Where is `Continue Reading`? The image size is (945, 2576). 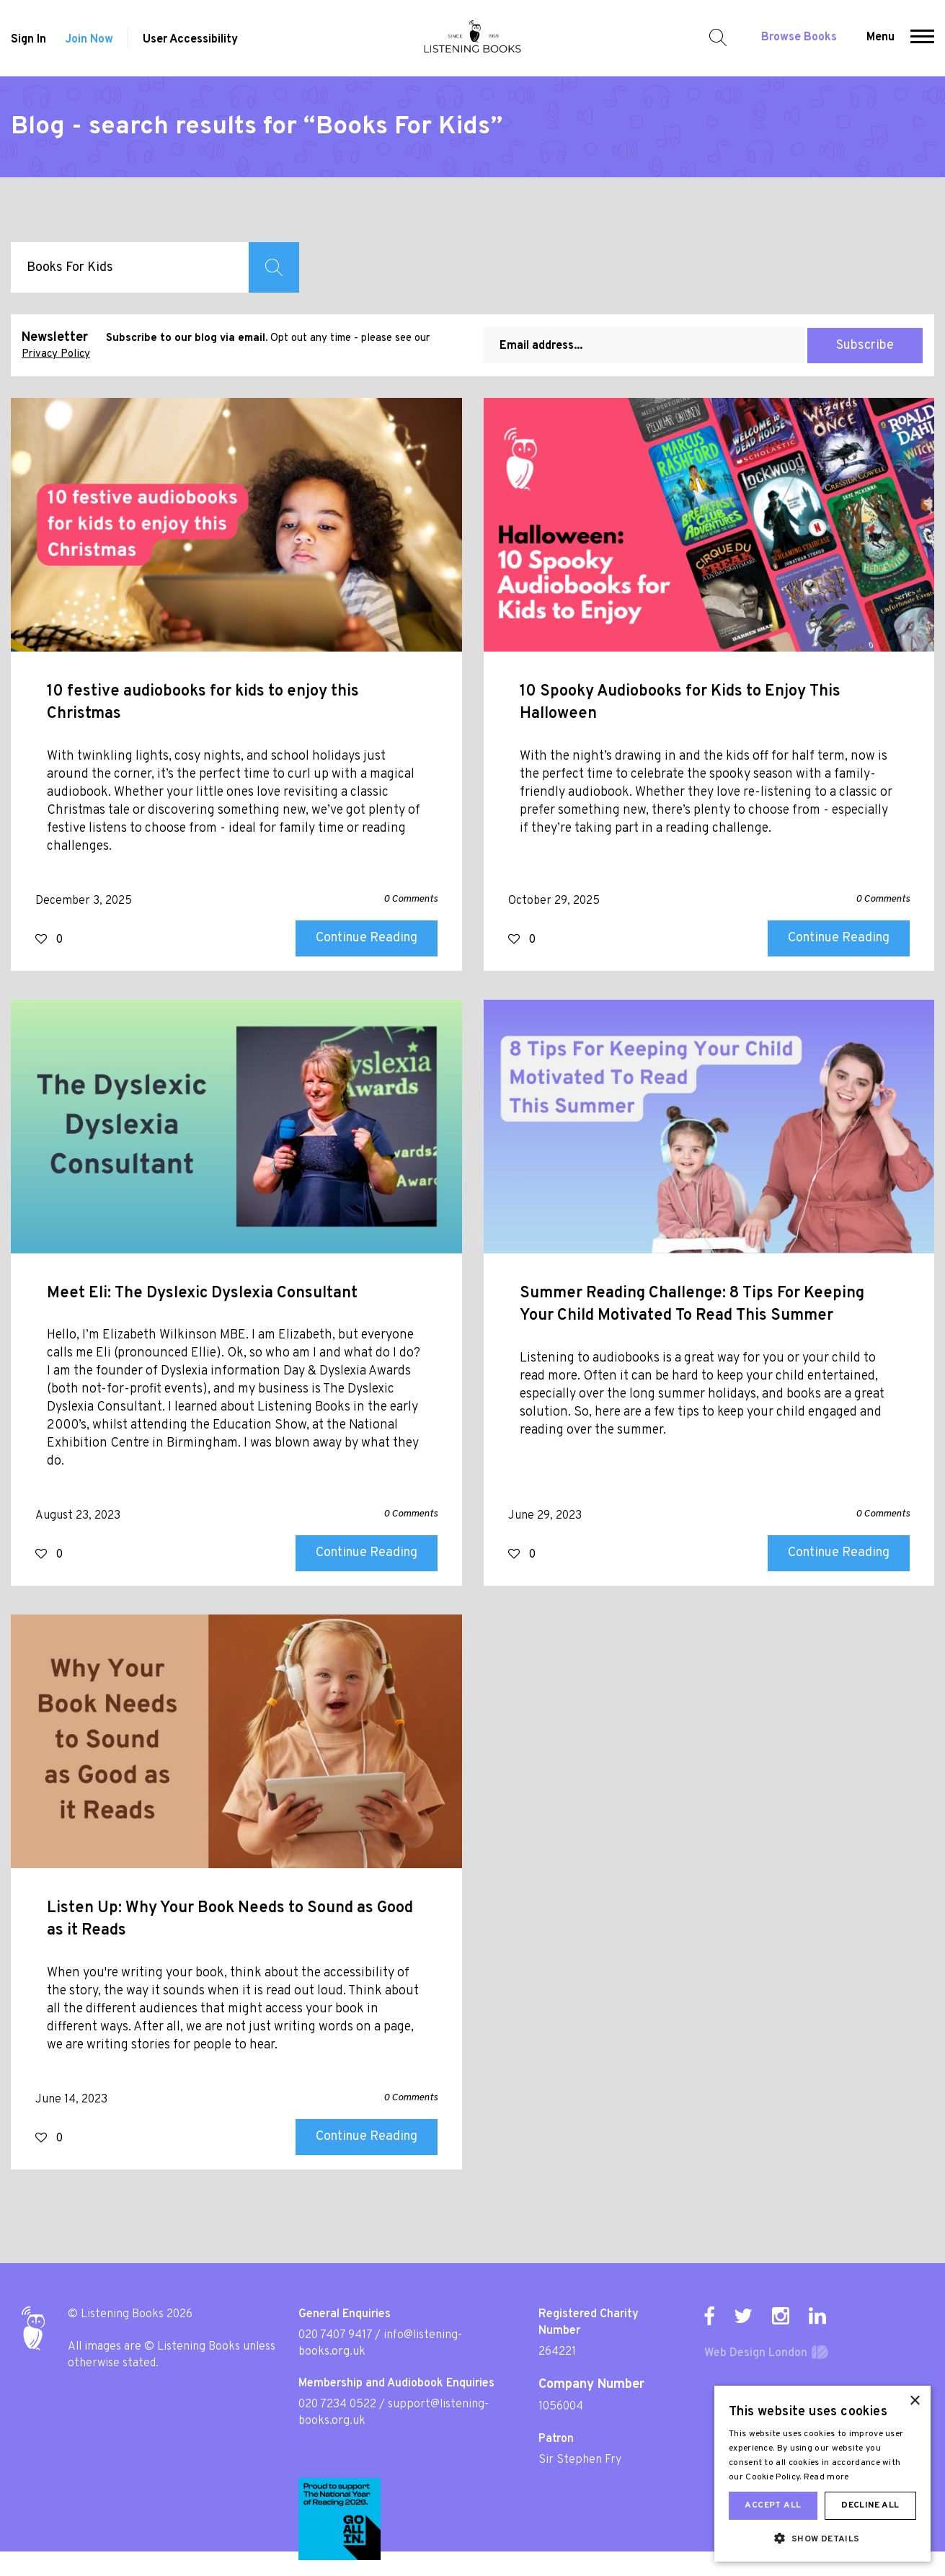 Continue Reading is located at coordinates (366, 938).